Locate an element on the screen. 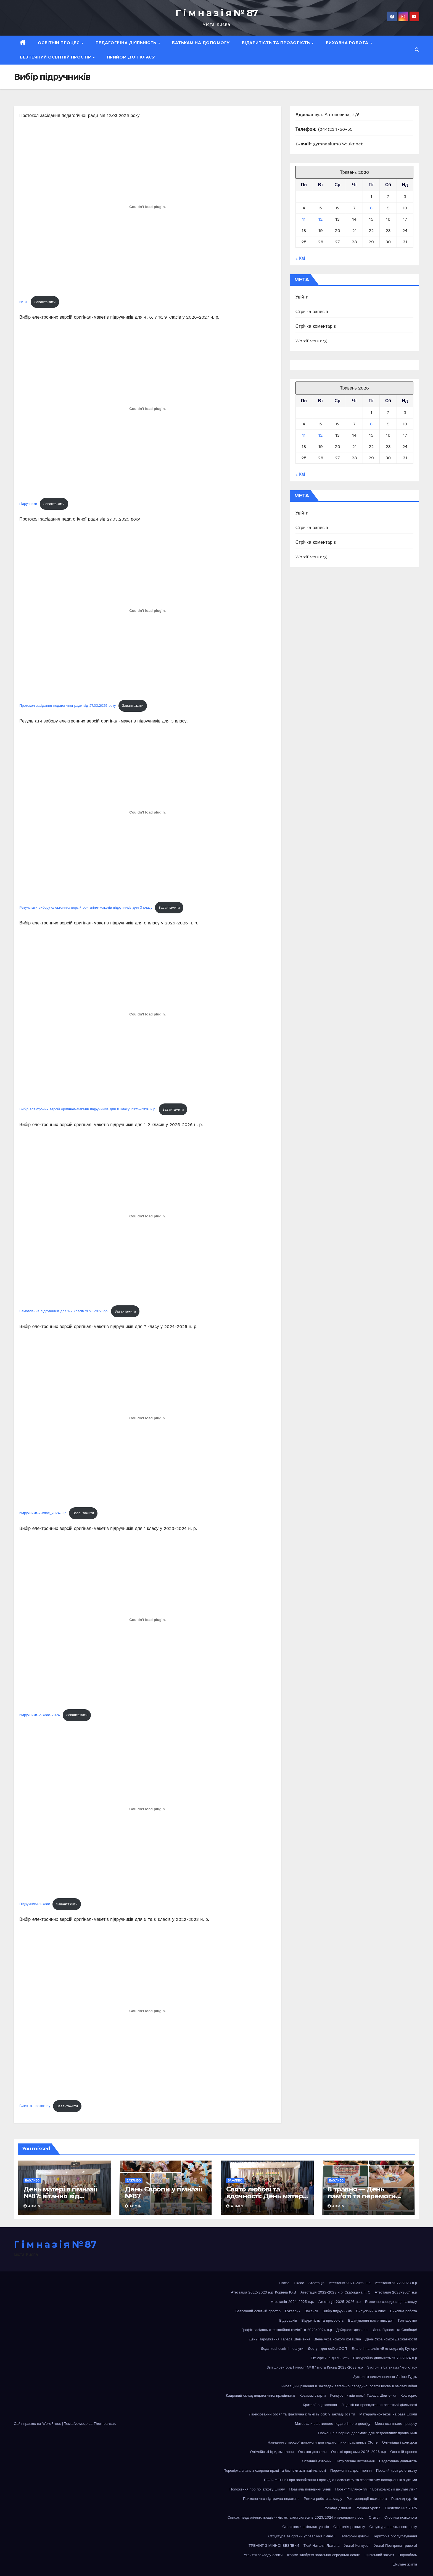  Важливо is located at coordinates (32, 2180).